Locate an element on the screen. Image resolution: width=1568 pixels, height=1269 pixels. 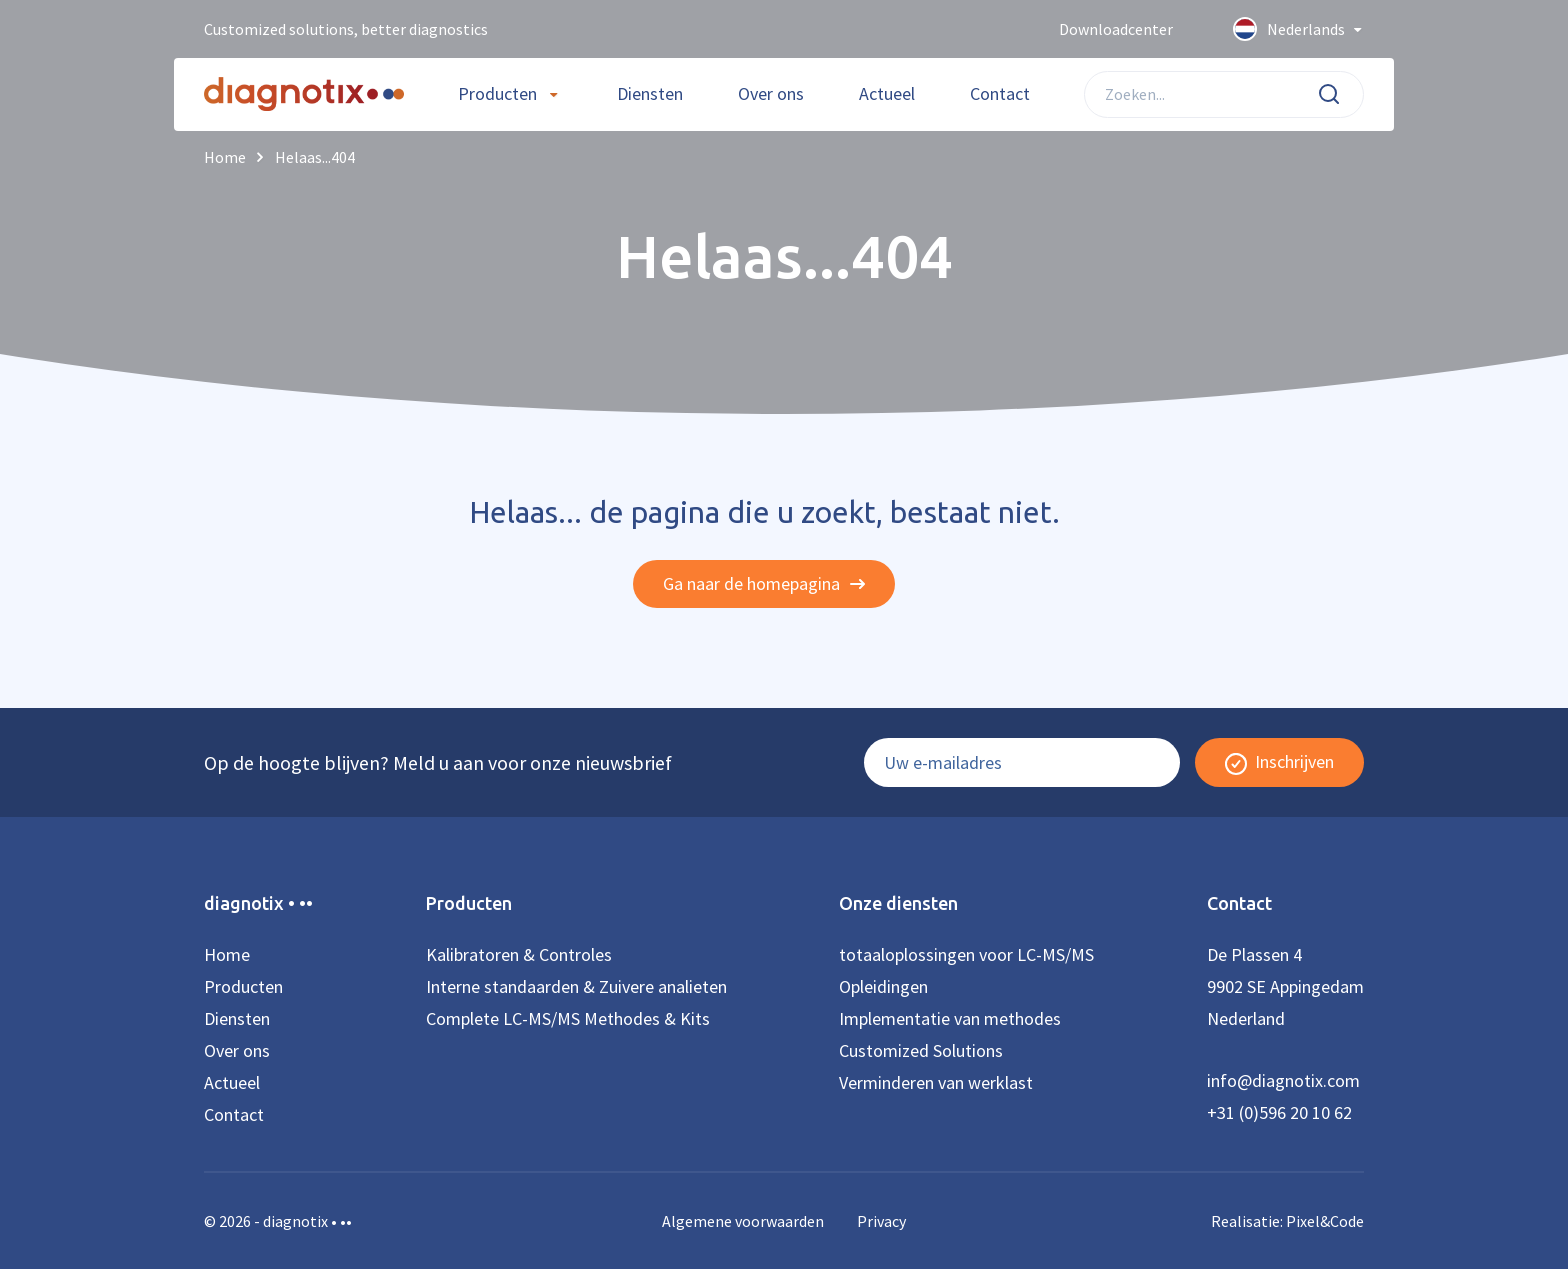
Producten is located at coordinates (497, 93).